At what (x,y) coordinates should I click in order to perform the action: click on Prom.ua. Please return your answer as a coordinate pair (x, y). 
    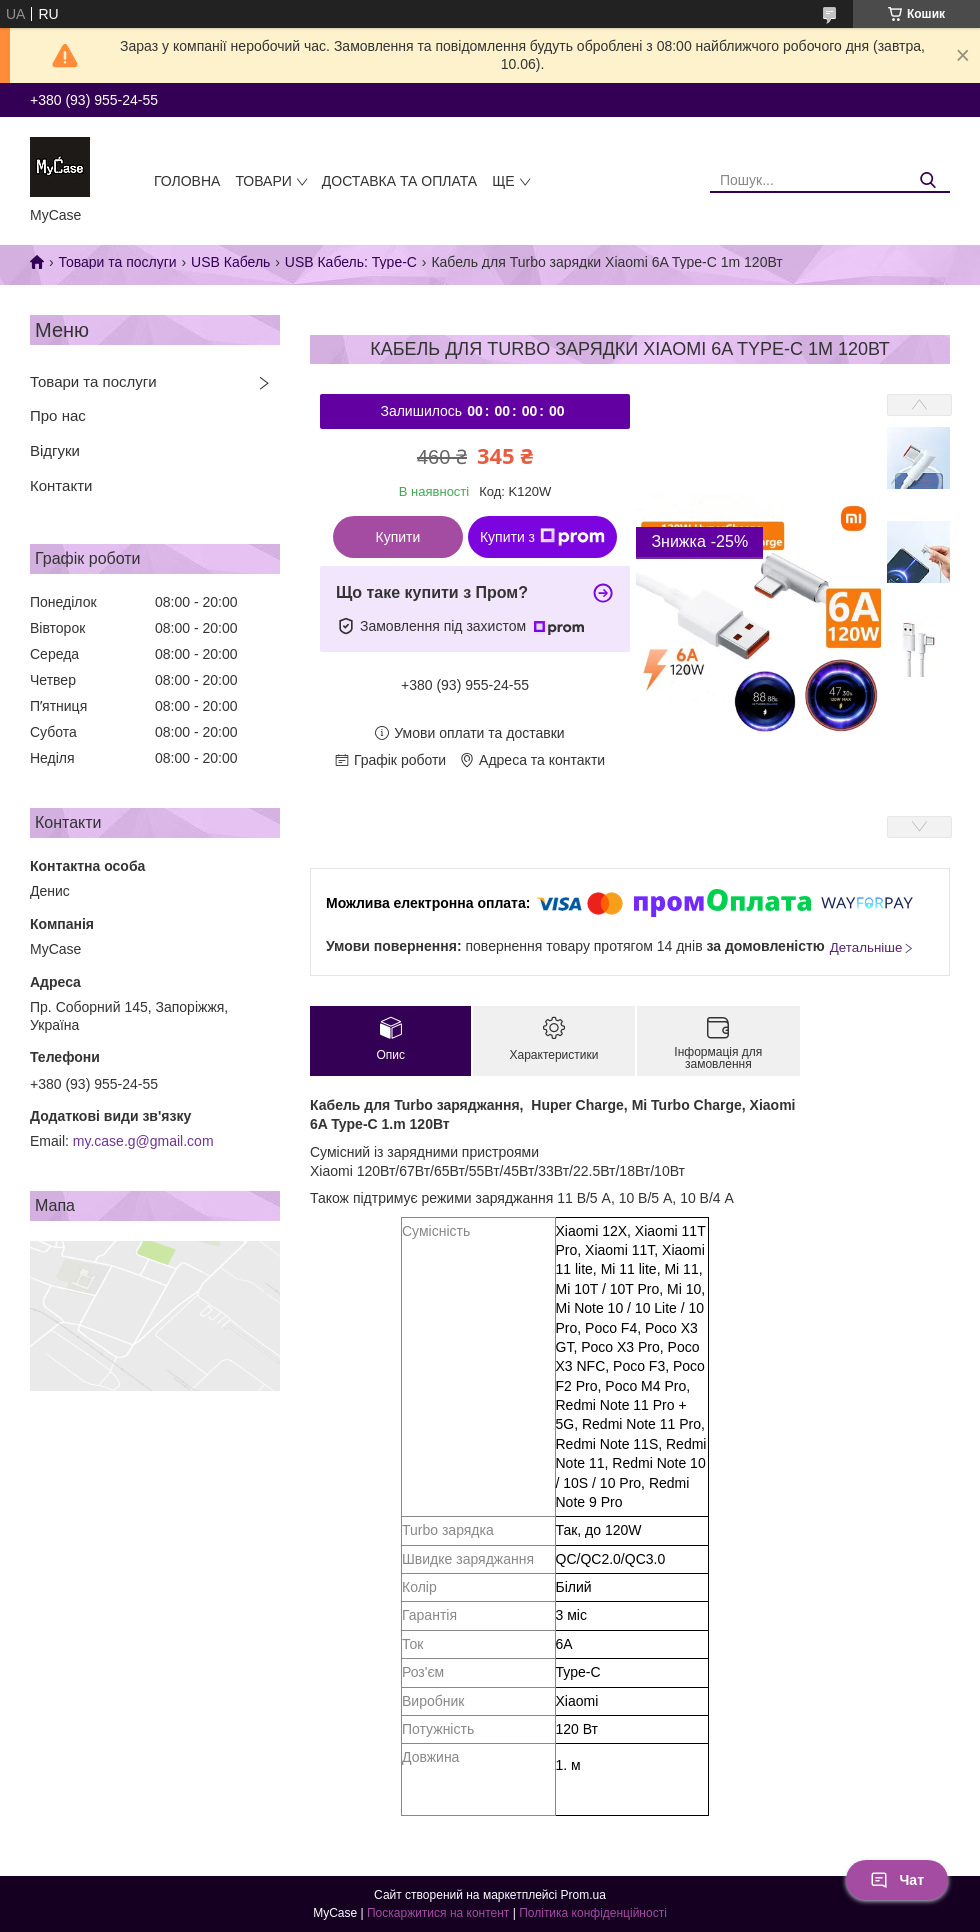
    Looking at the image, I should click on (583, 1895).